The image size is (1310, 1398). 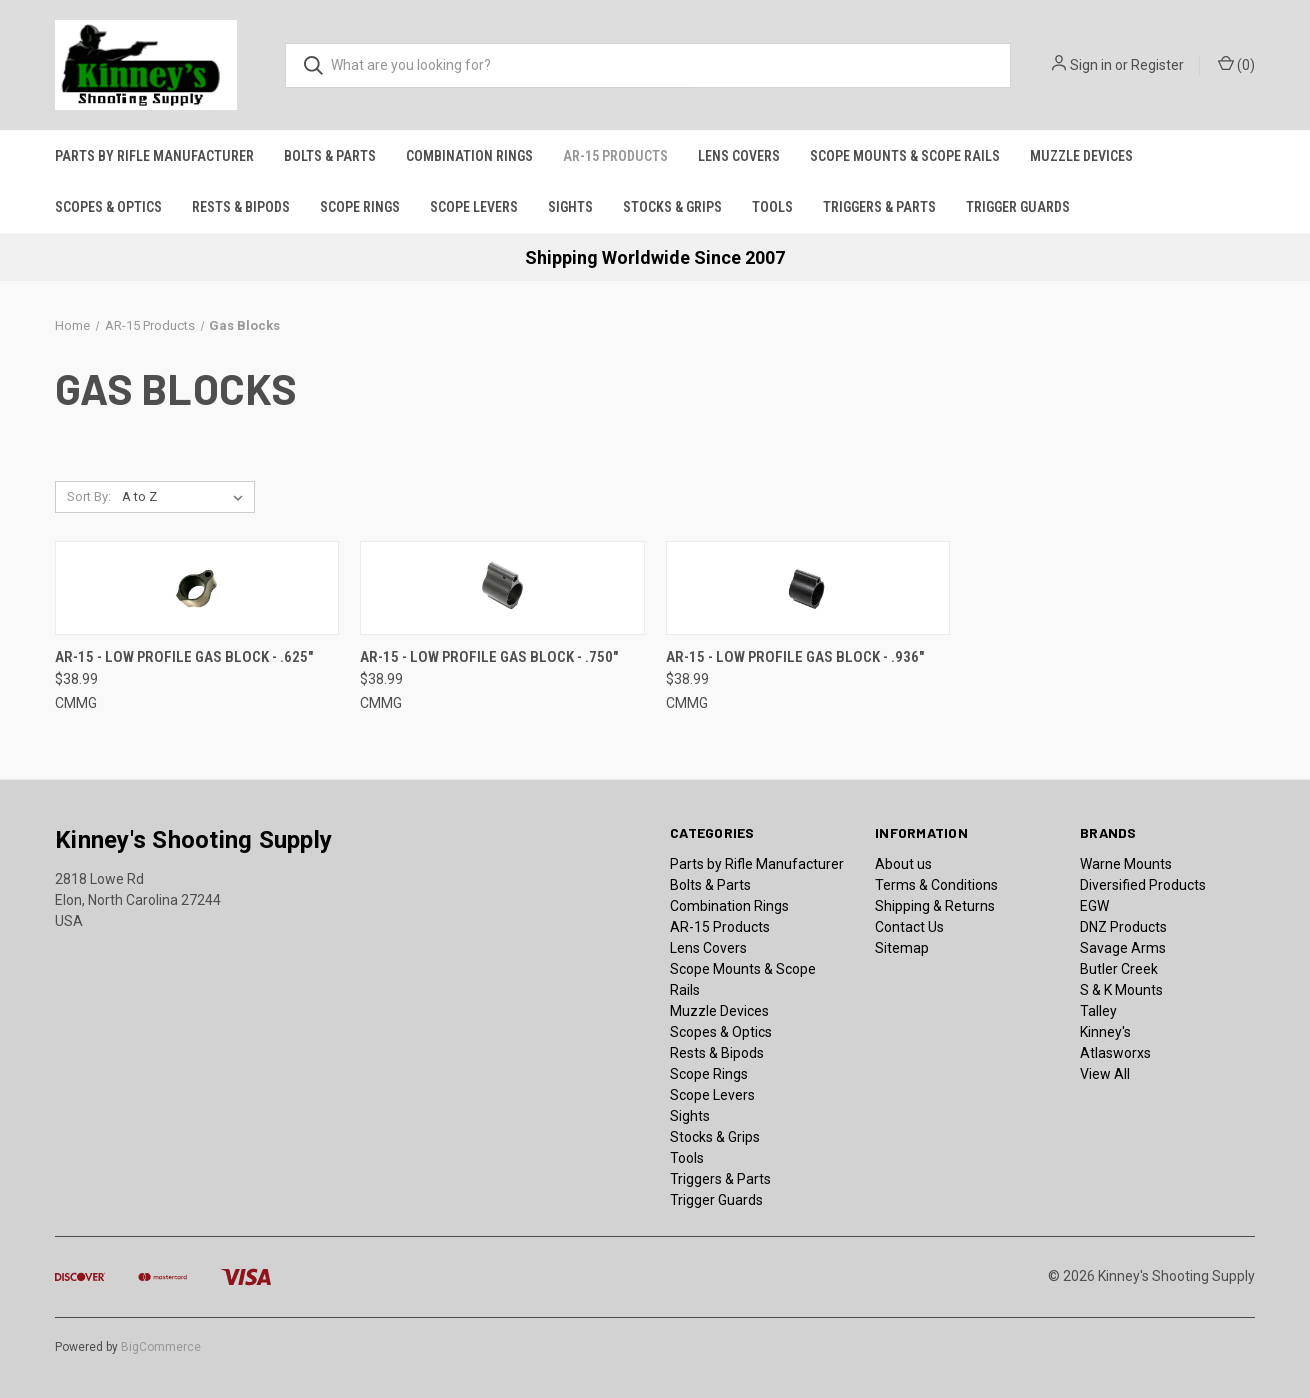 I want to click on Butler Creek, so click(x=1119, y=969).